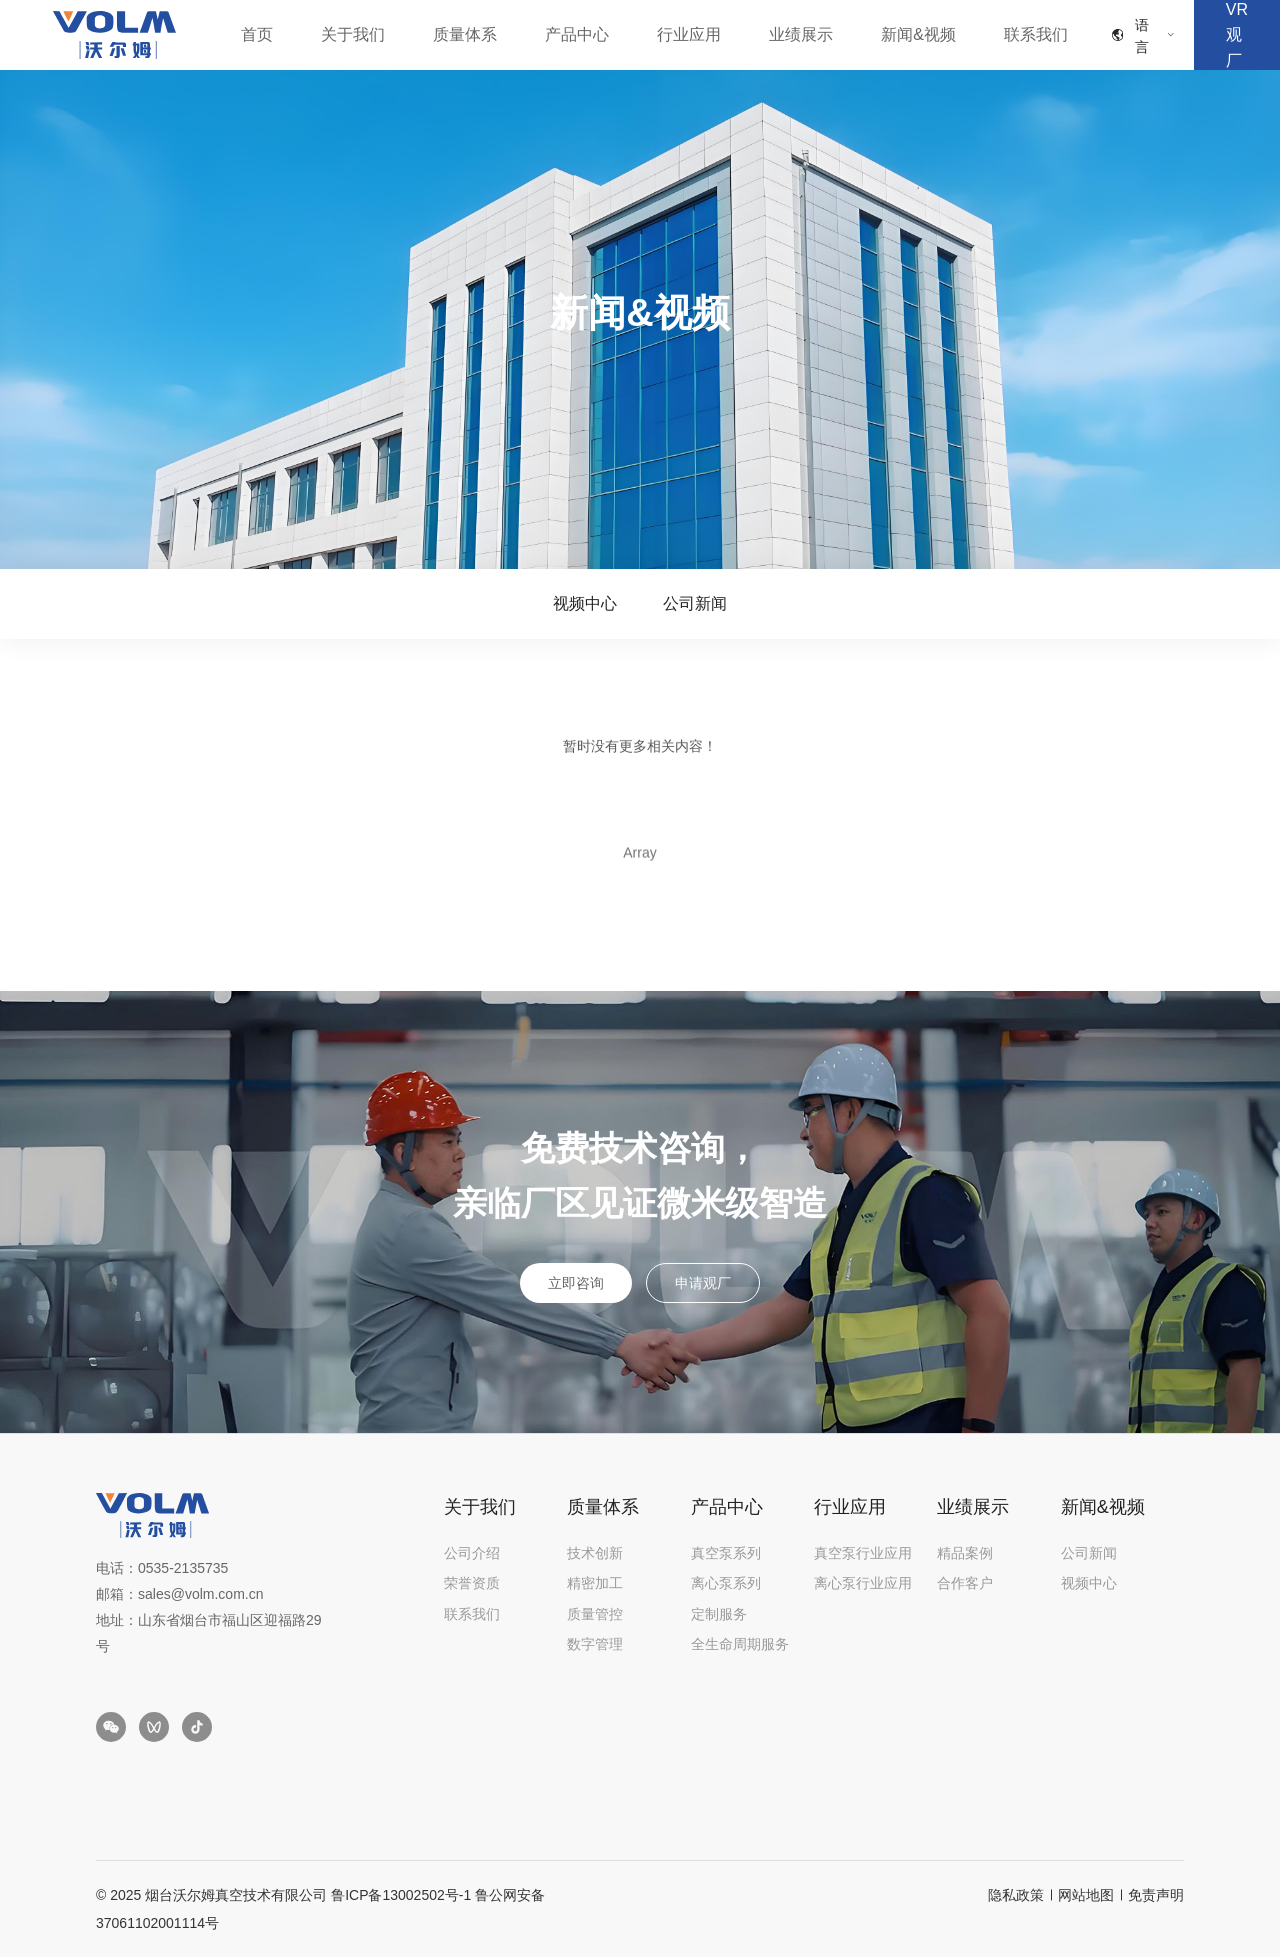  I want to click on 合作客户, so click(965, 1583).